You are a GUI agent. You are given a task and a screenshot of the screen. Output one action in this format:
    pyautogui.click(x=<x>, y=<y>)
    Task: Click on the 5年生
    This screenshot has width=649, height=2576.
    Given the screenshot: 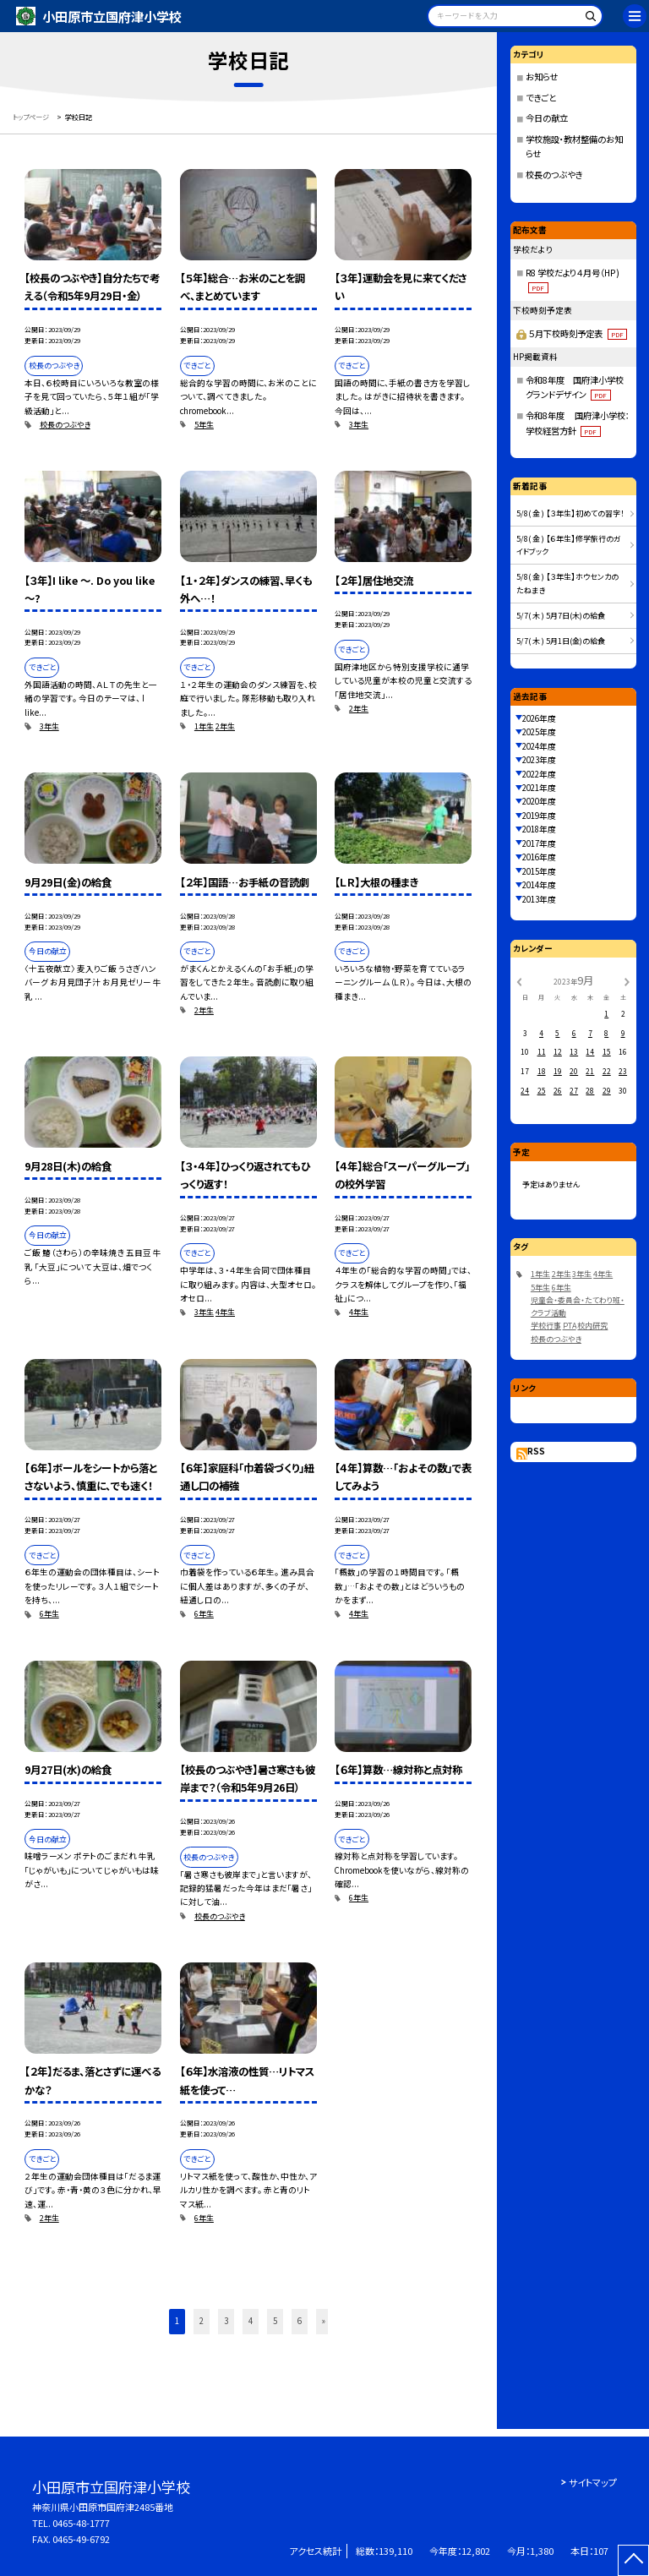 What is the action you would take?
    pyautogui.click(x=204, y=424)
    